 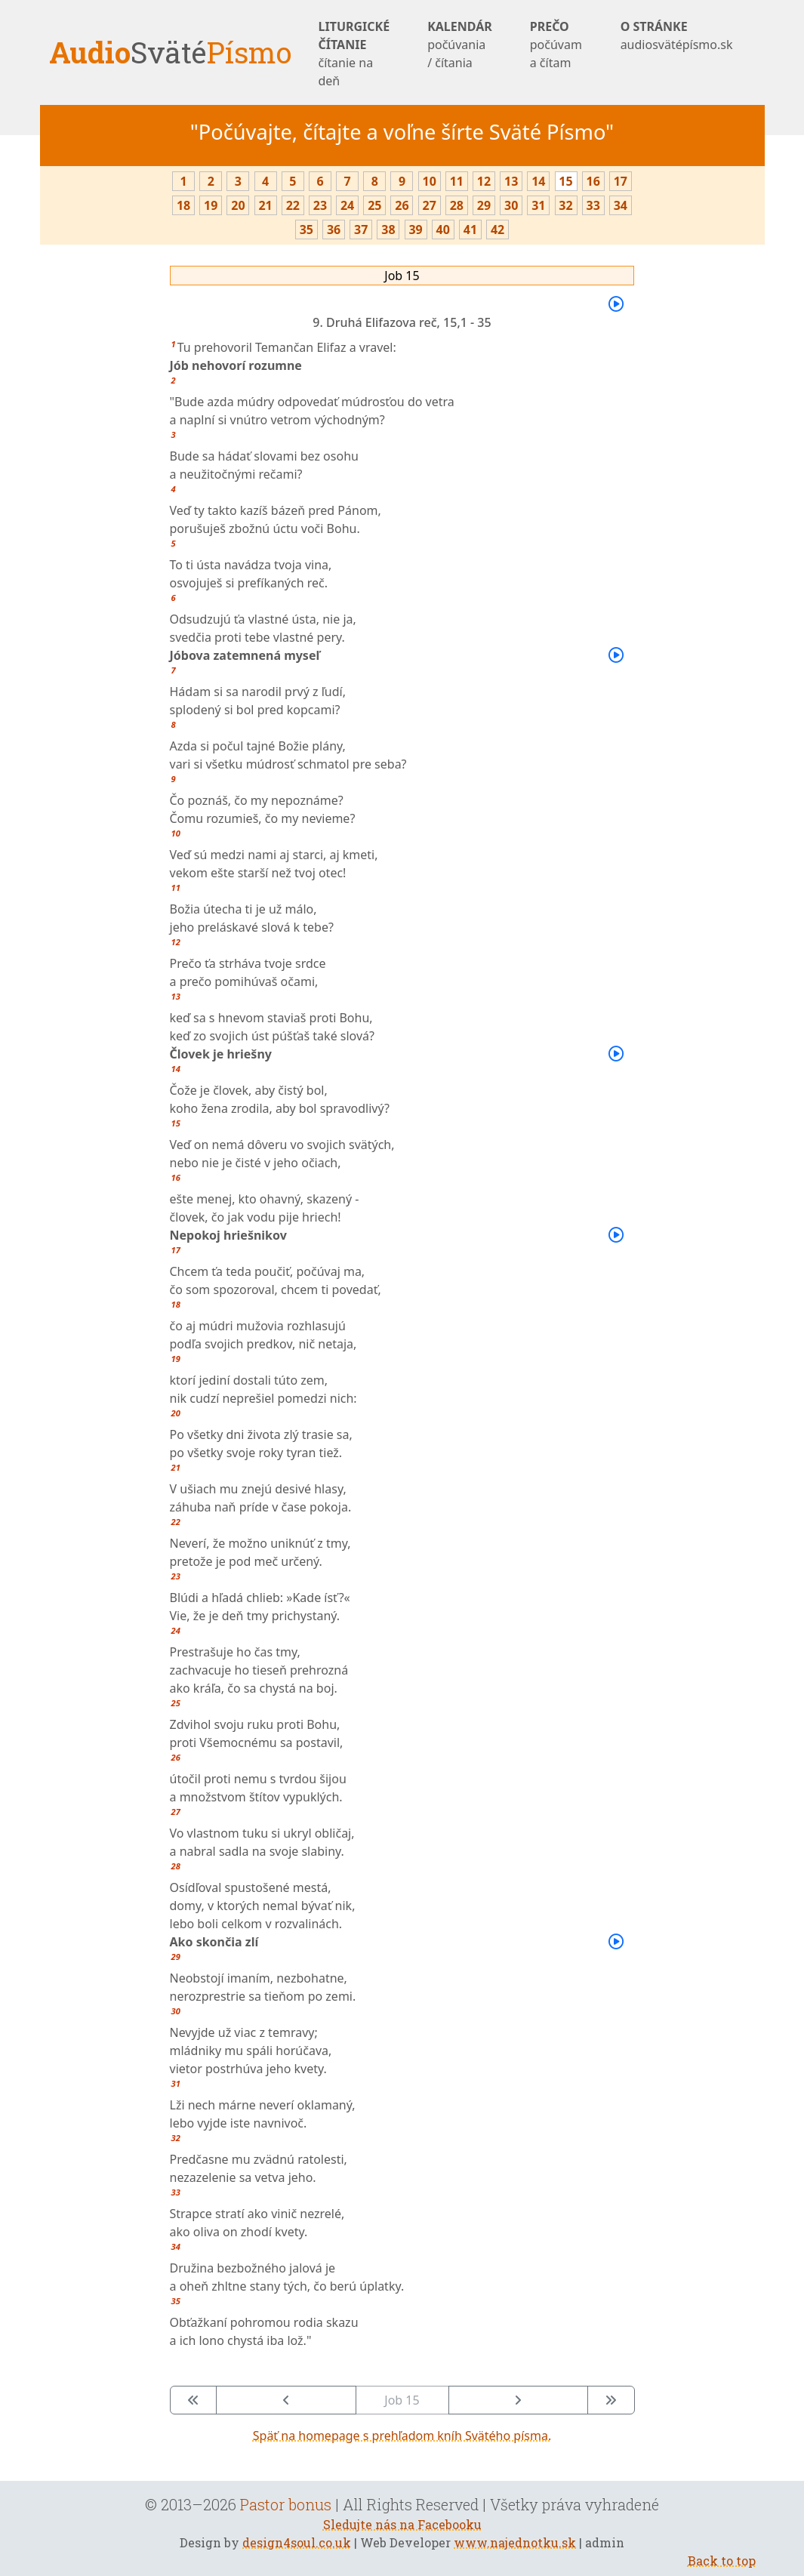 What do you see at coordinates (429, 181) in the screenshot?
I see `10` at bounding box center [429, 181].